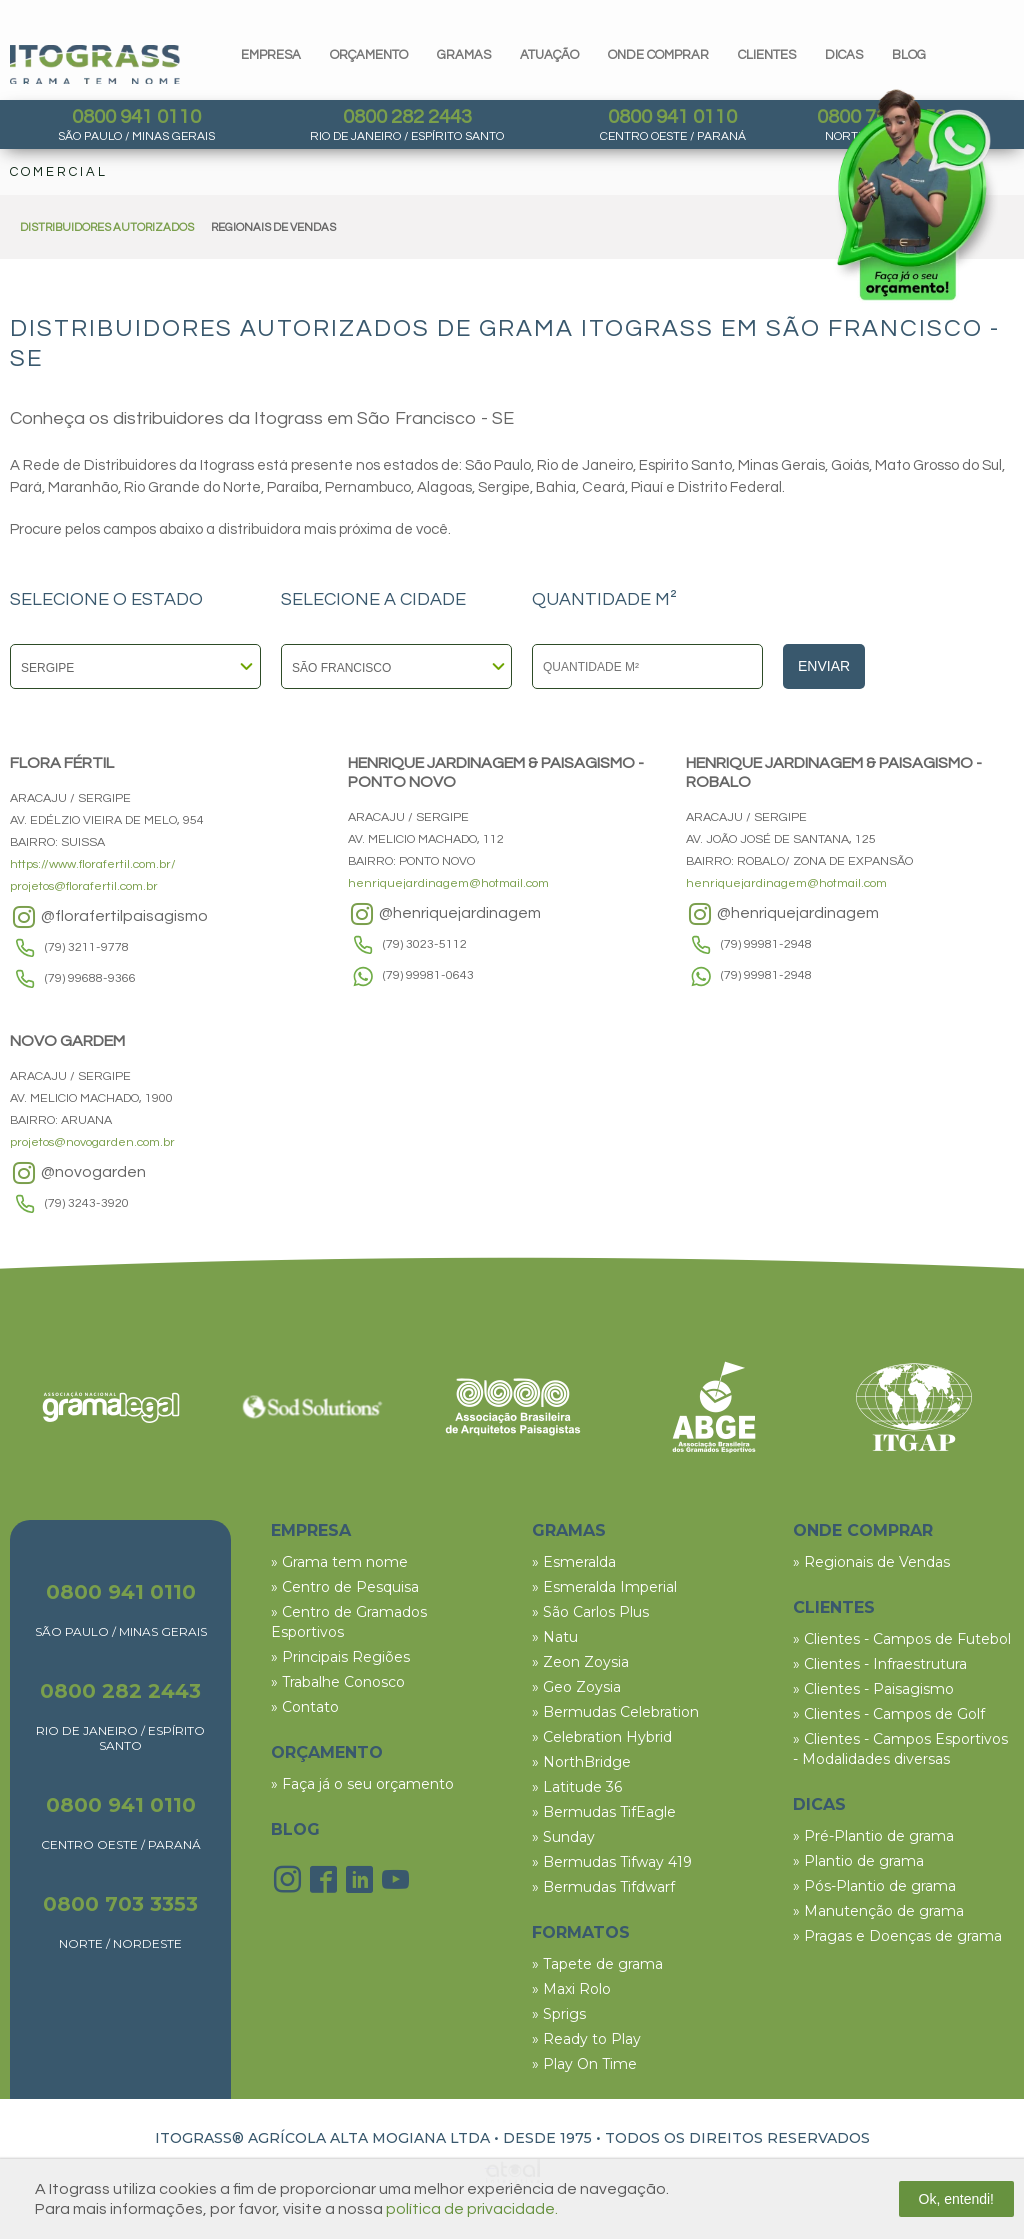 The height and width of the screenshot is (2239, 1024). What do you see at coordinates (295, 1829) in the screenshot?
I see `BLOG` at bounding box center [295, 1829].